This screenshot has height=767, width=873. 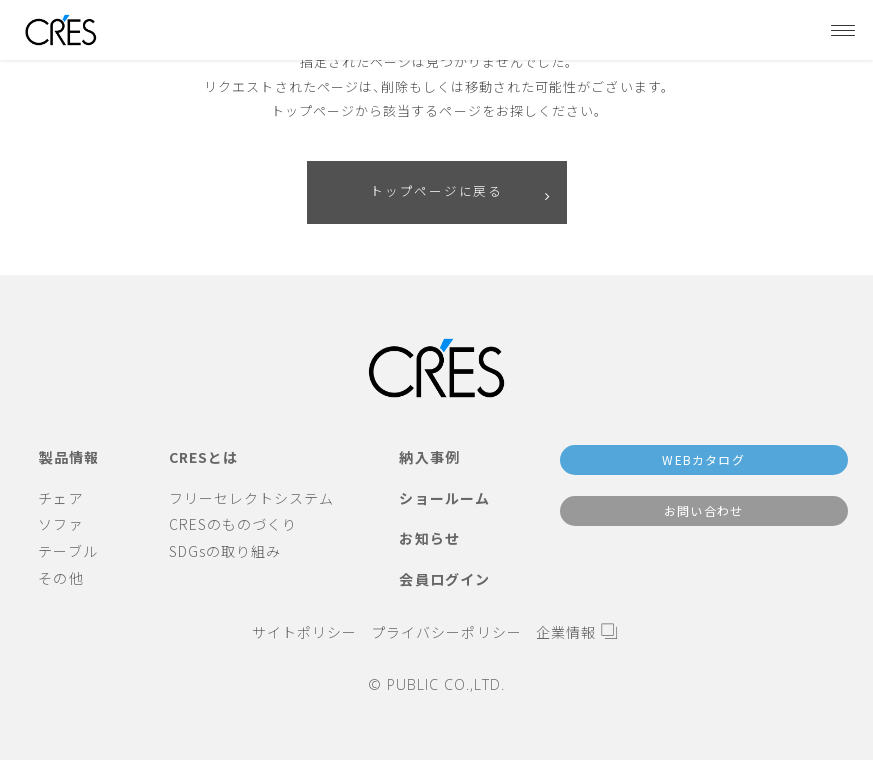 What do you see at coordinates (60, 578) in the screenshot?
I see `その他` at bounding box center [60, 578].